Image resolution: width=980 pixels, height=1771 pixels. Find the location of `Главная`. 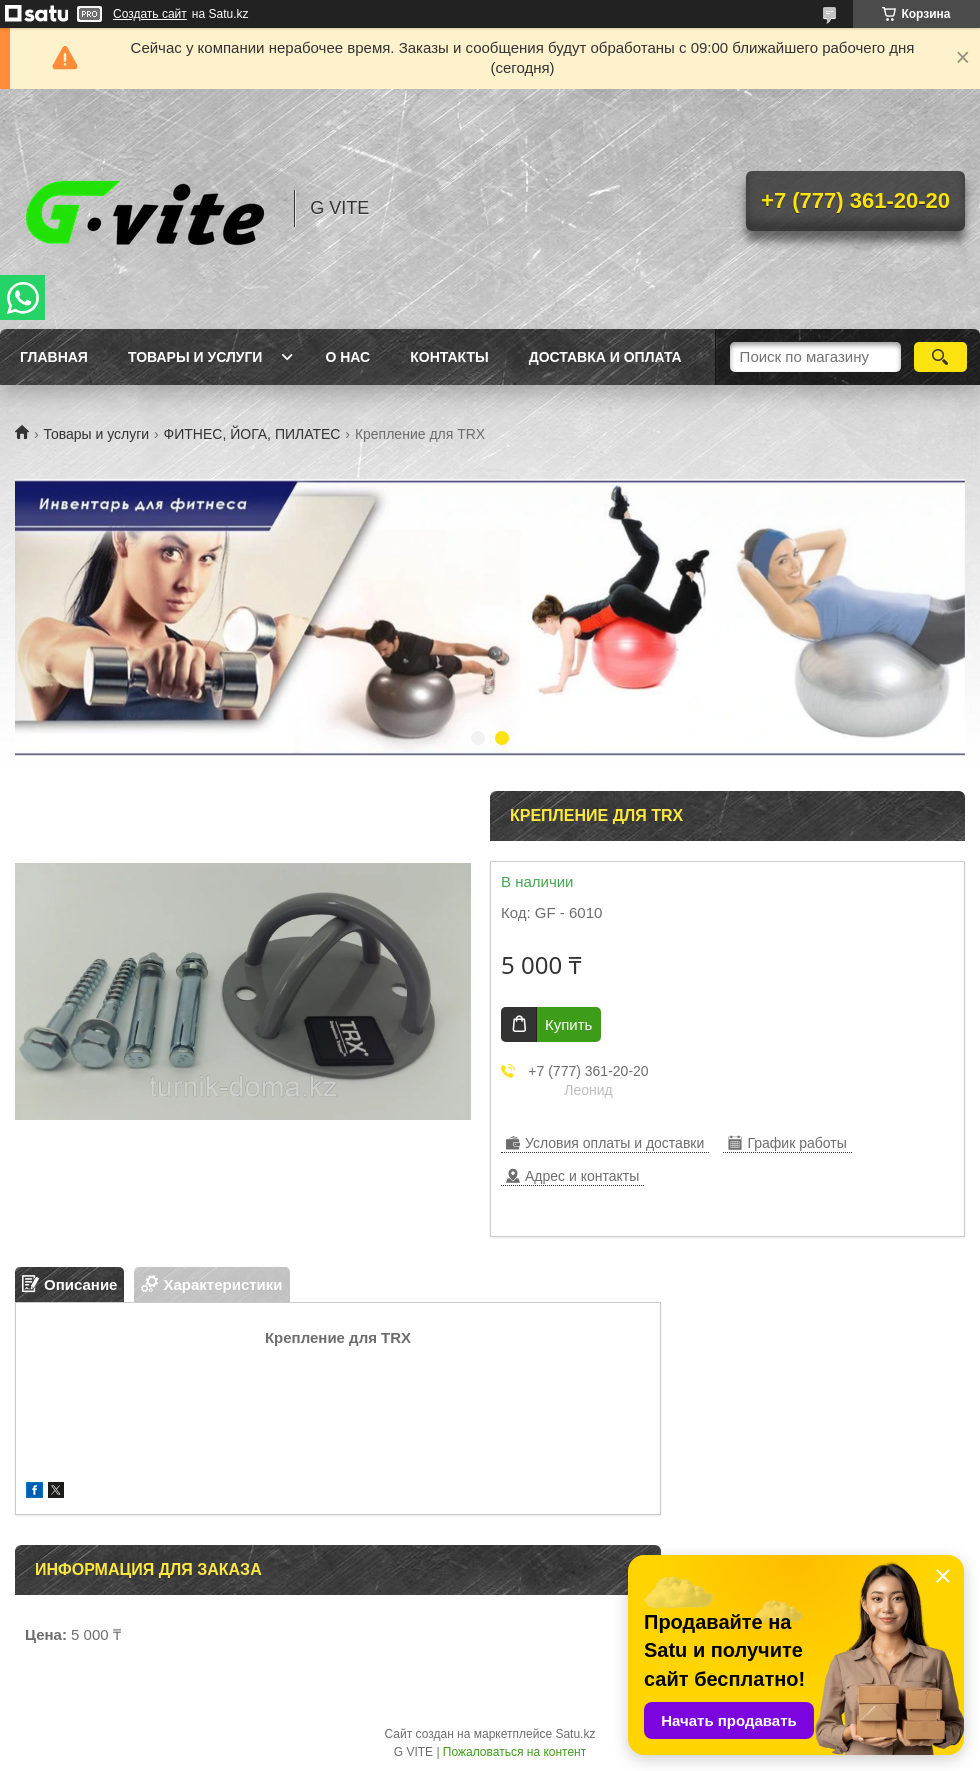

Главная is located at coordinates (54, 357).